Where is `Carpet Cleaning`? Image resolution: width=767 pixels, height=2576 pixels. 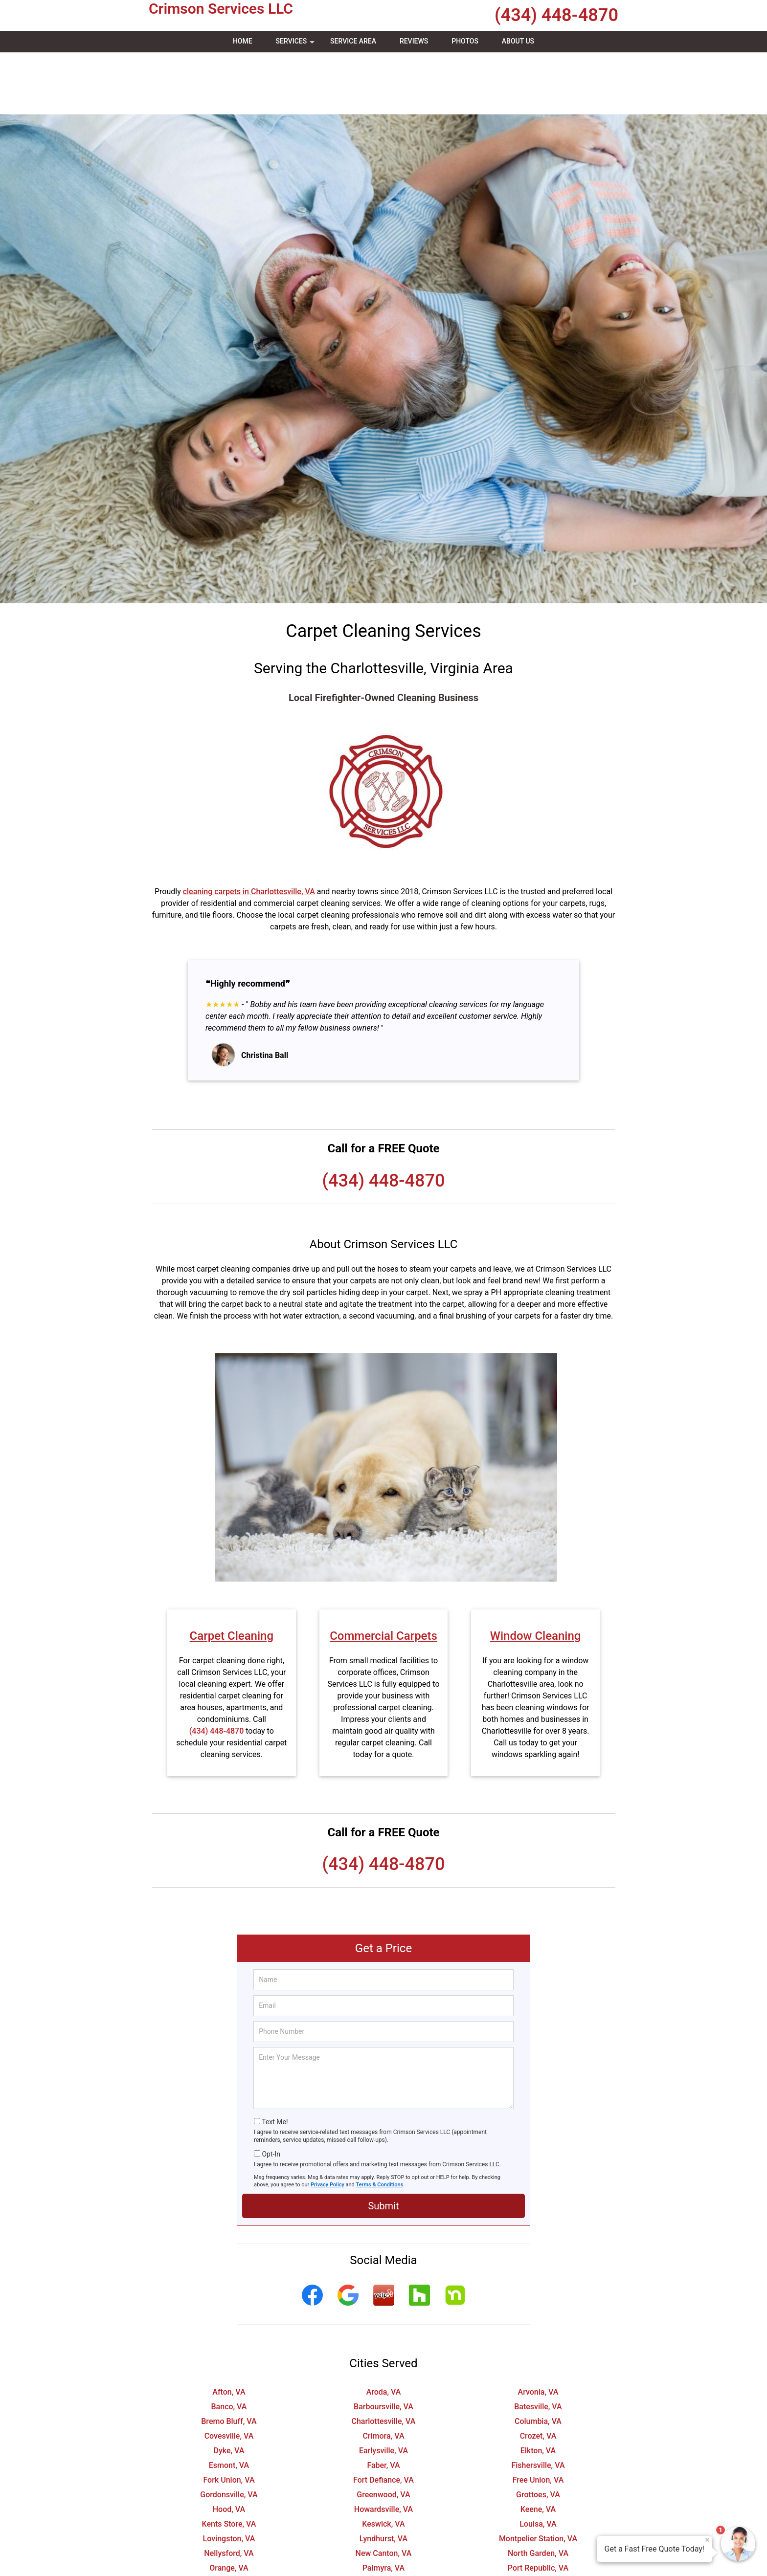
Carpet Cleaning is located at coordinates (231, 1573).